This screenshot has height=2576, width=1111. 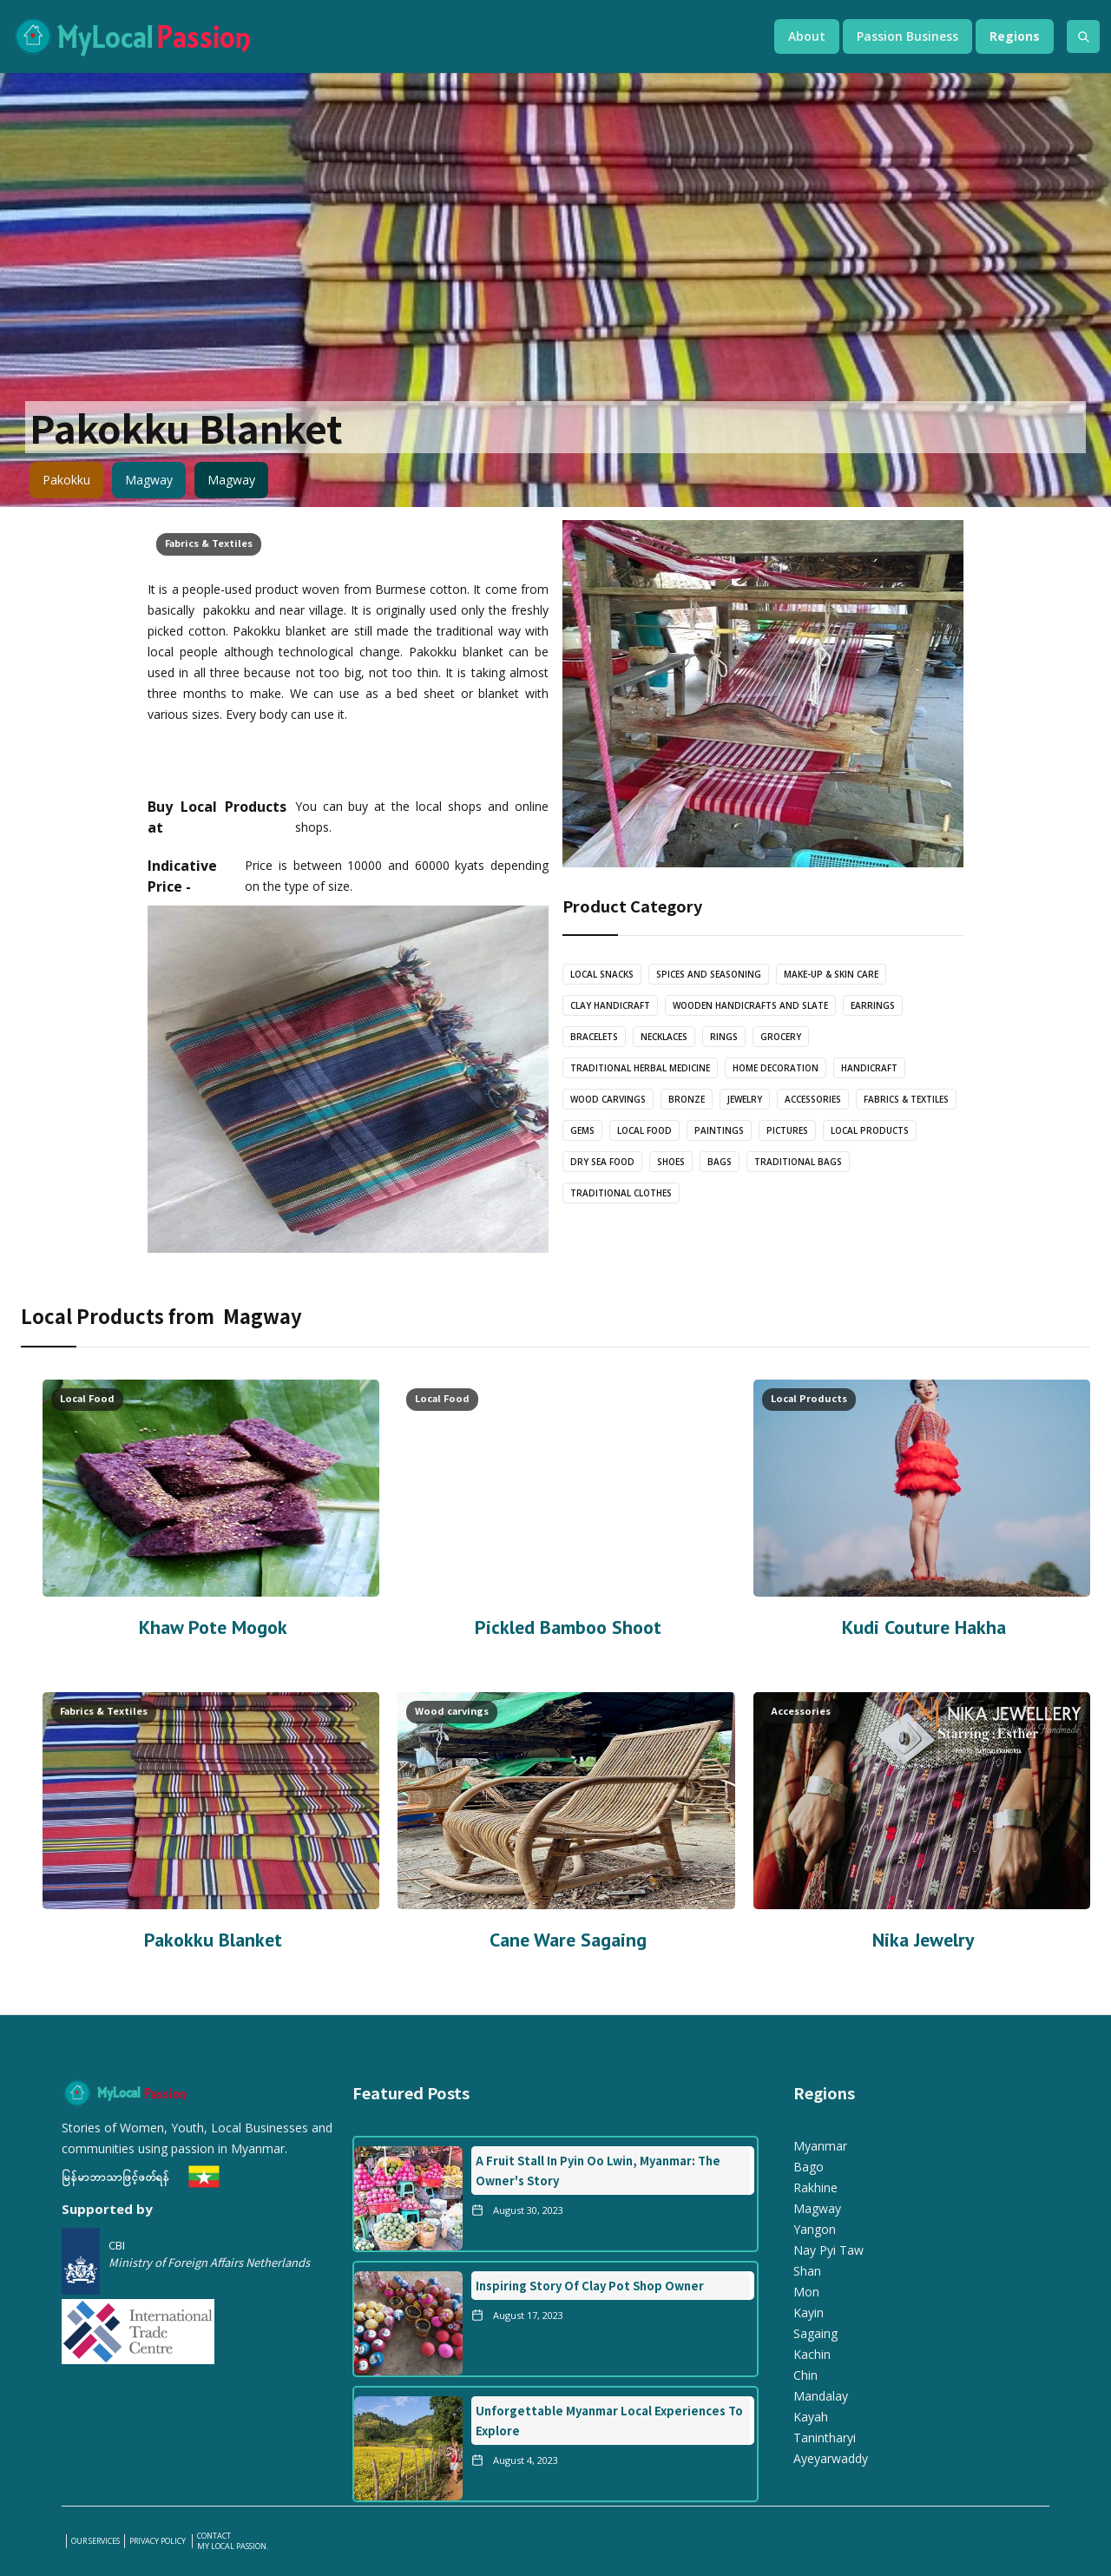 I want to click on Spices and Seasoning, so click(x=708, y=974).